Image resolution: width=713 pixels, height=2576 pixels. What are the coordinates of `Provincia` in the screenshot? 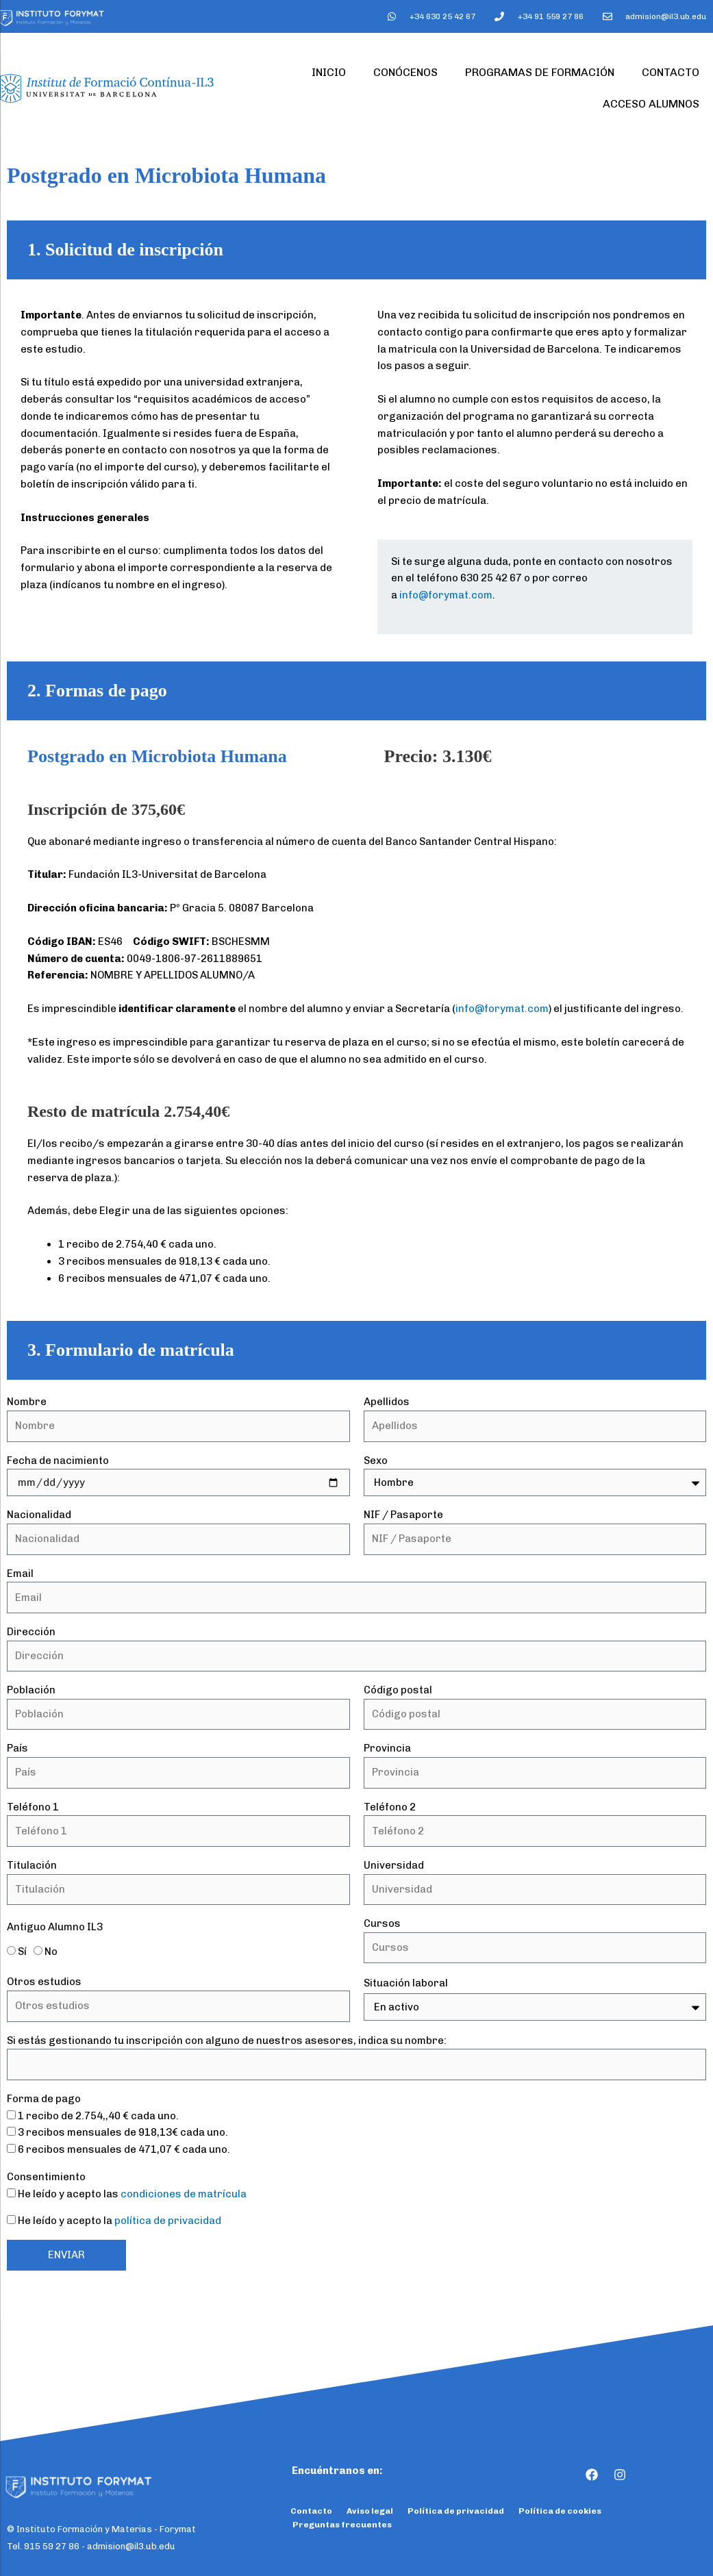 It's located at (387, 1748).